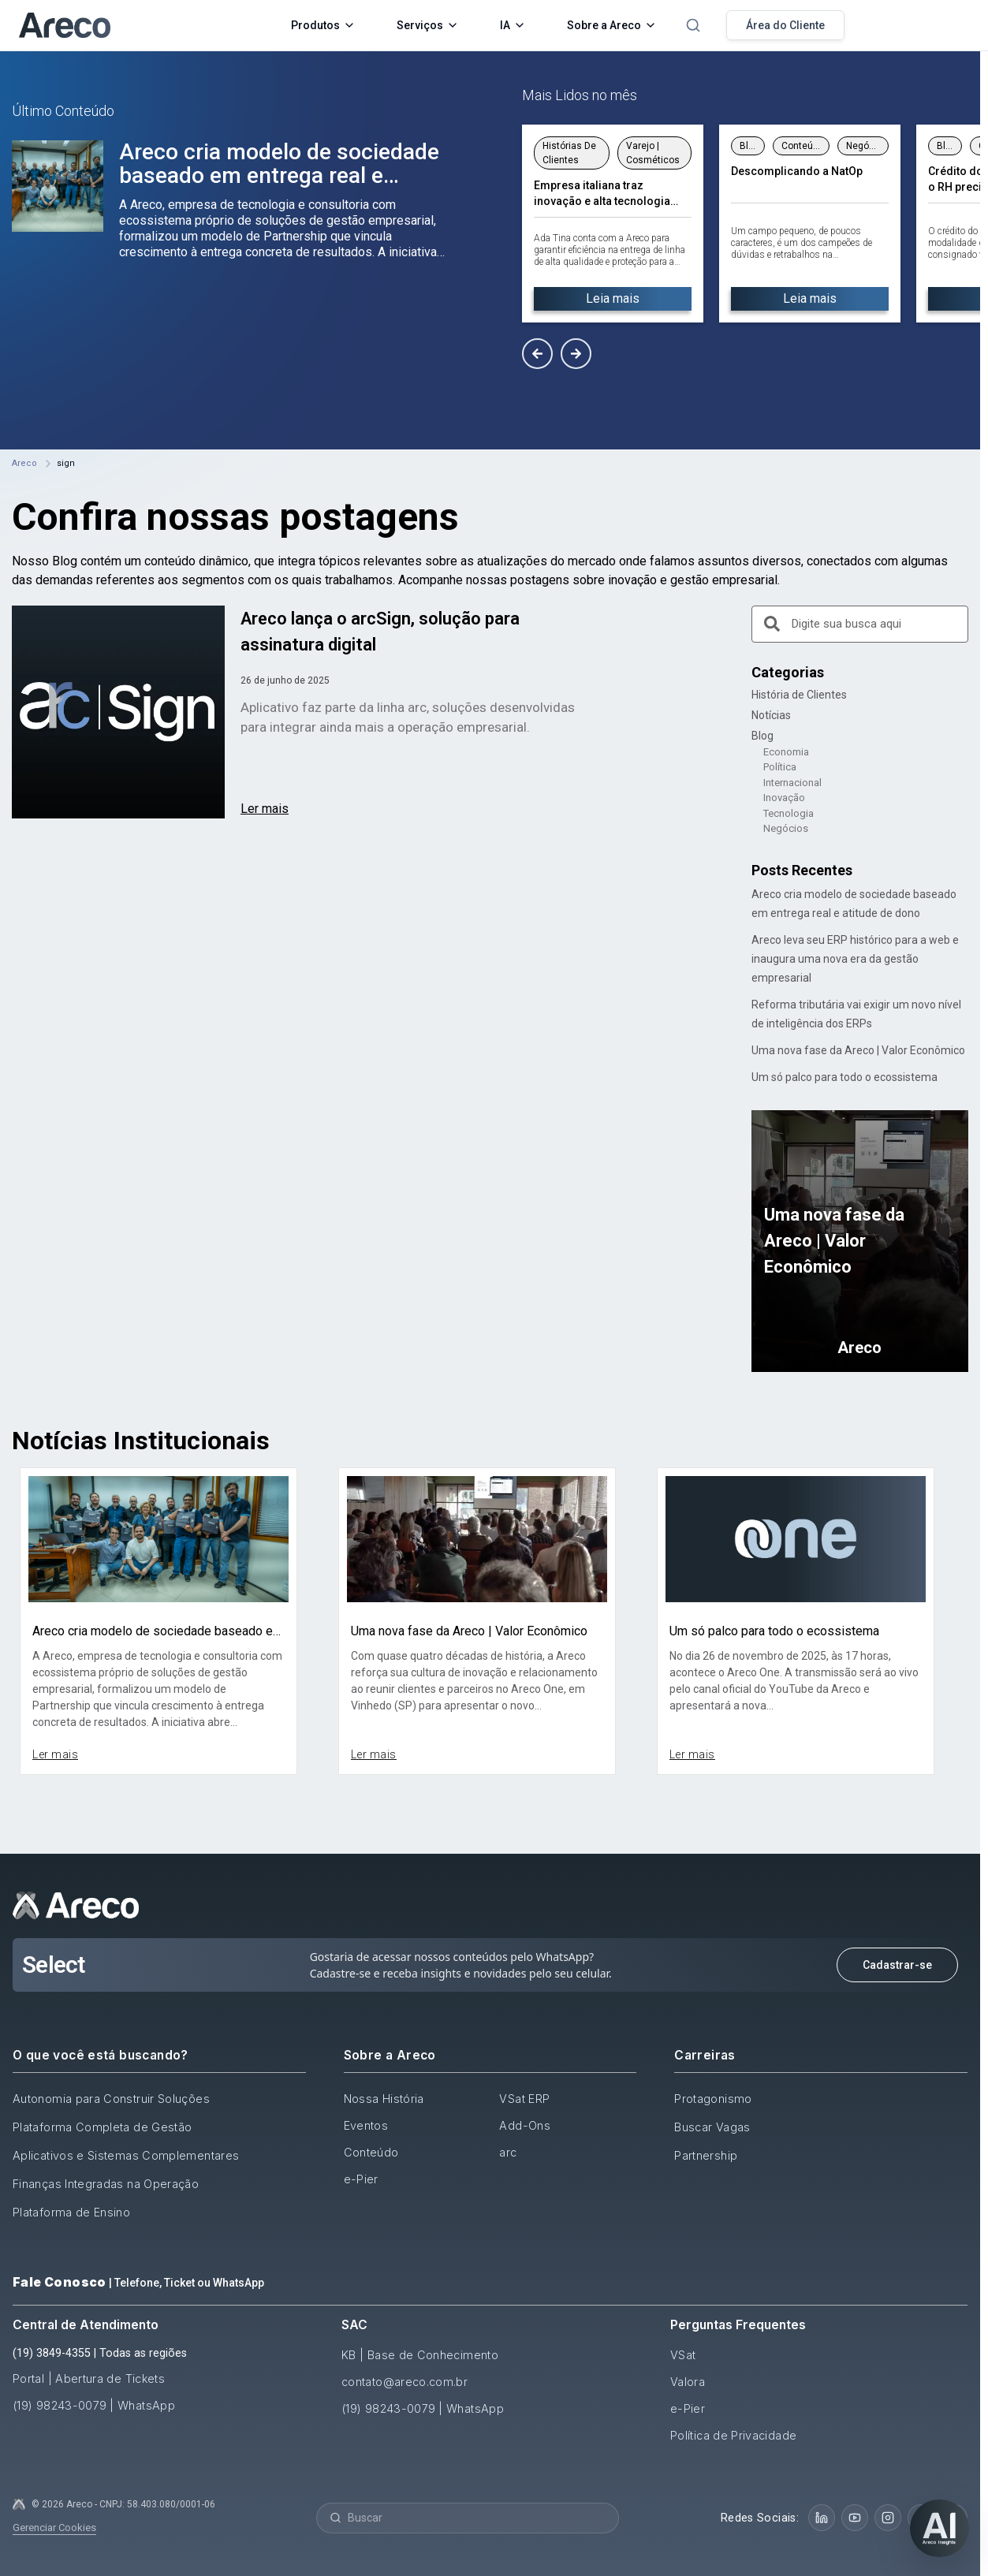 The image size is (988, 2576). I want to click on [Abrir chat], so click(939, 2528).